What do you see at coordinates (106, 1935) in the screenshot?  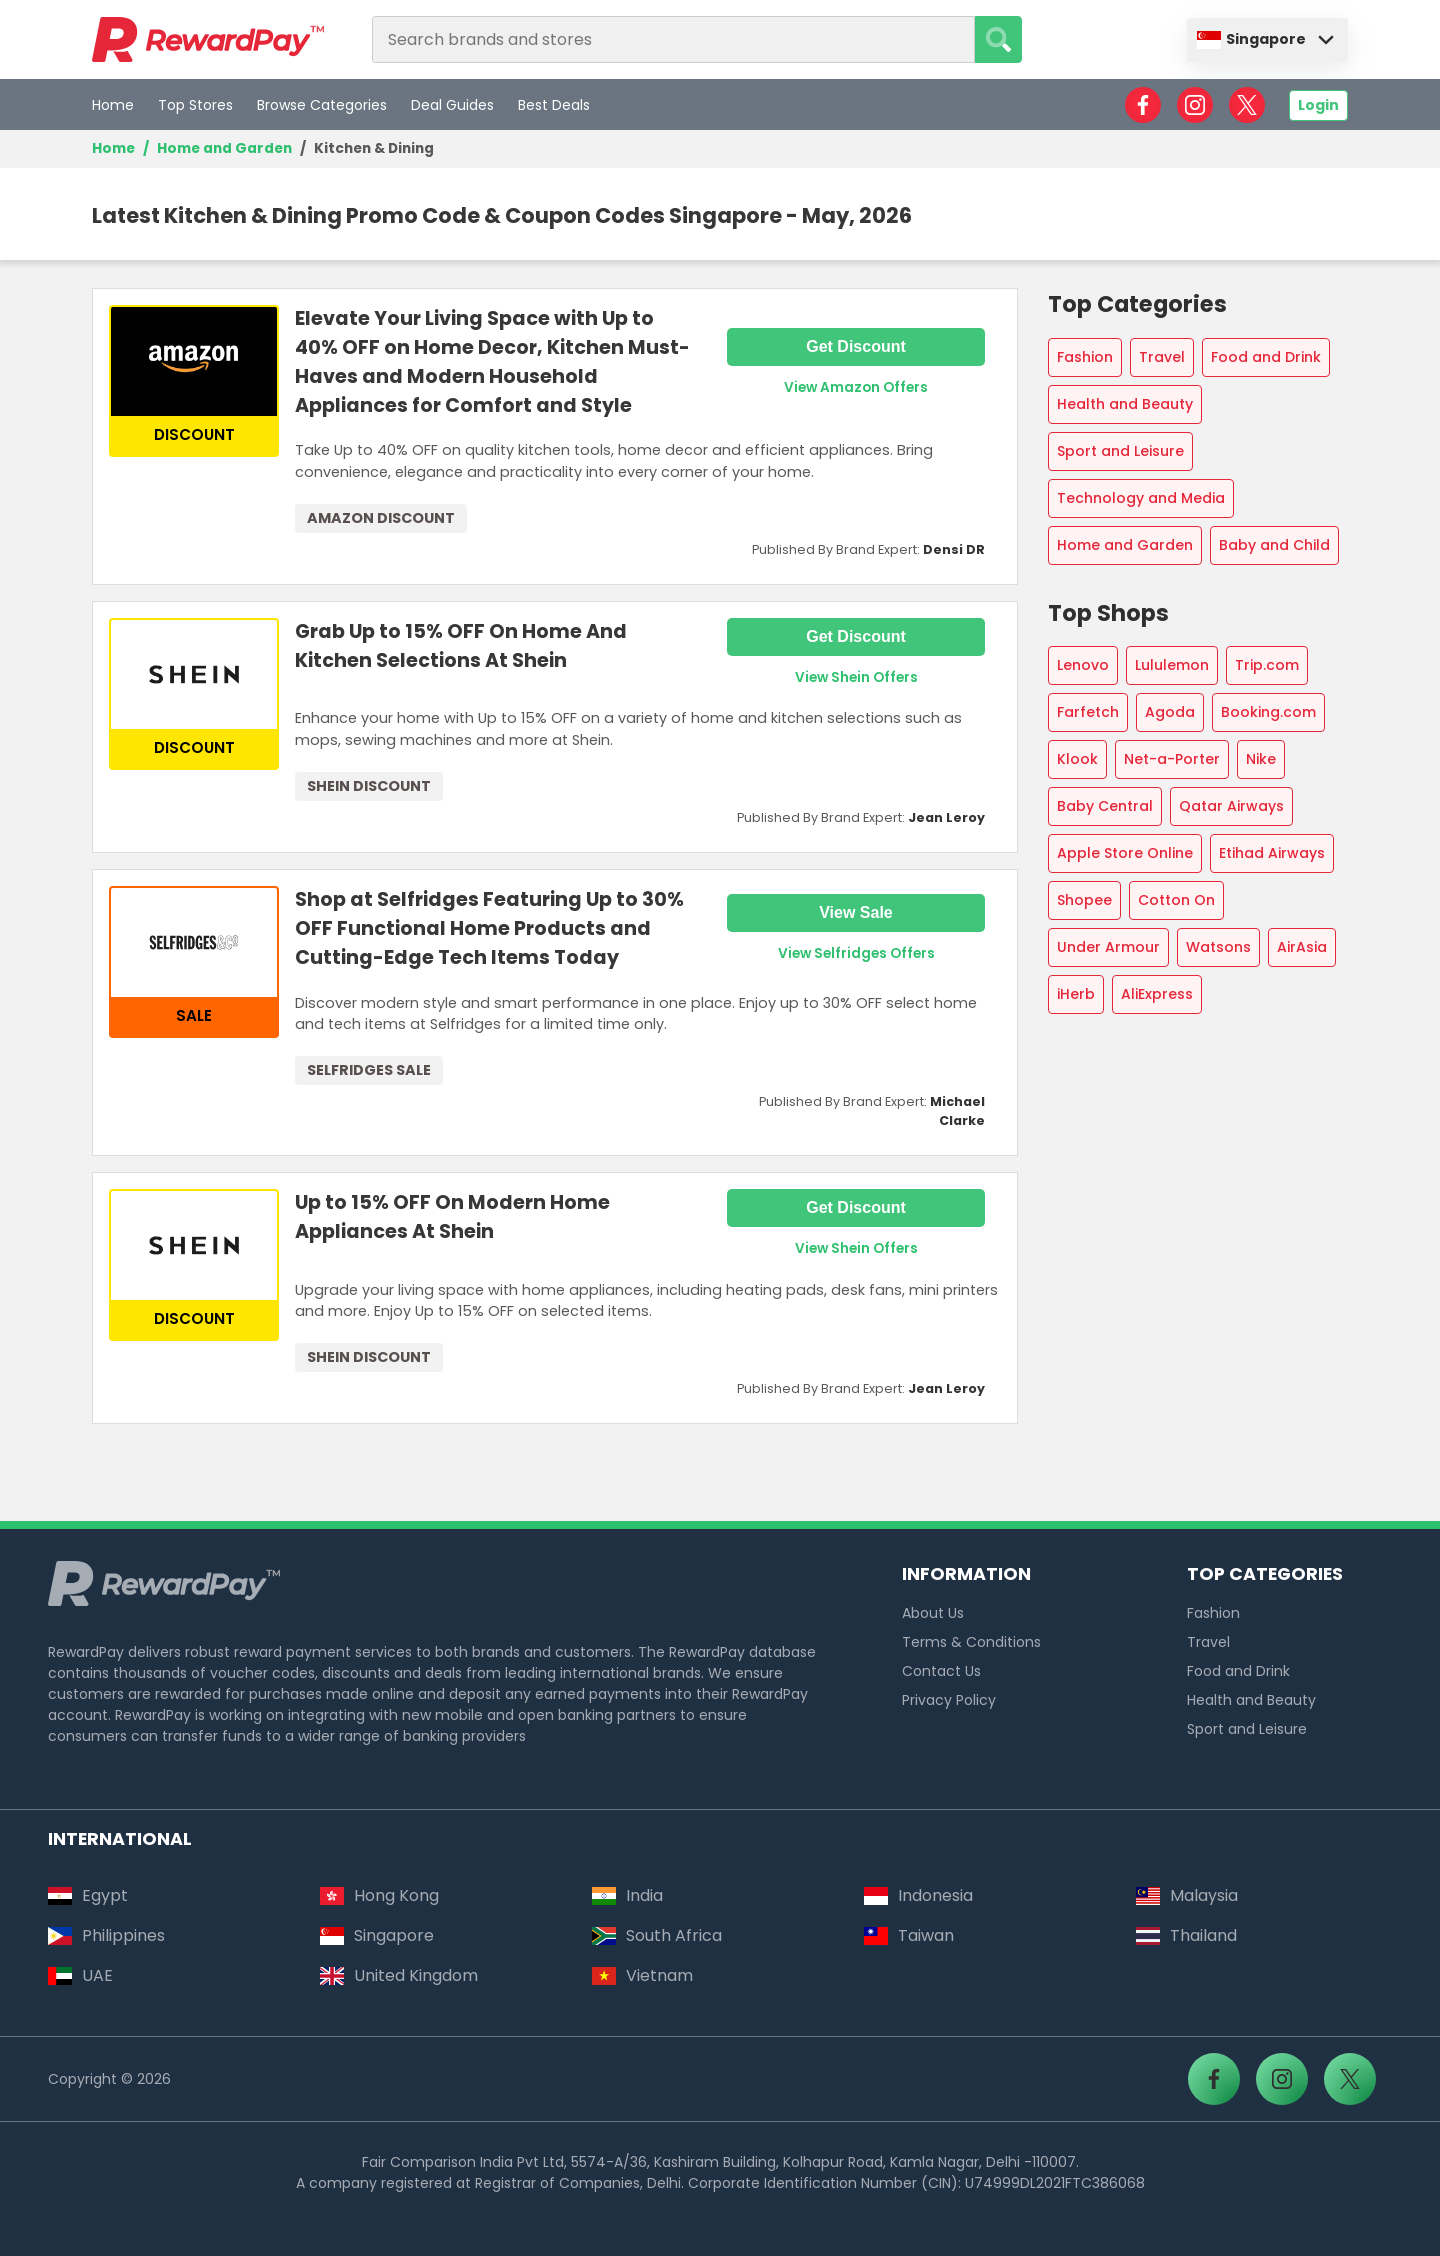 I see `Philippines` at bounding box center [106, 1935].